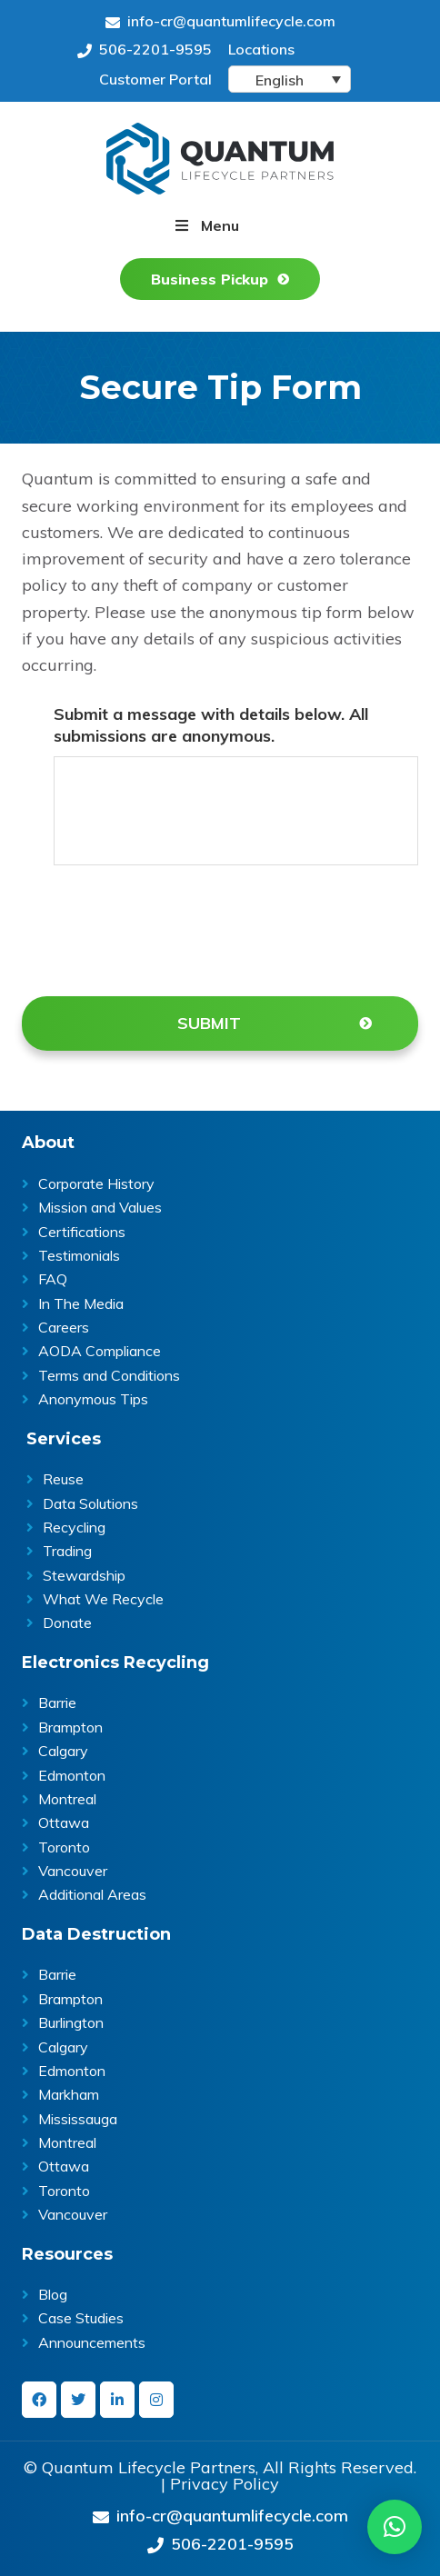  I want to click on Trading, so click(67, 1551).